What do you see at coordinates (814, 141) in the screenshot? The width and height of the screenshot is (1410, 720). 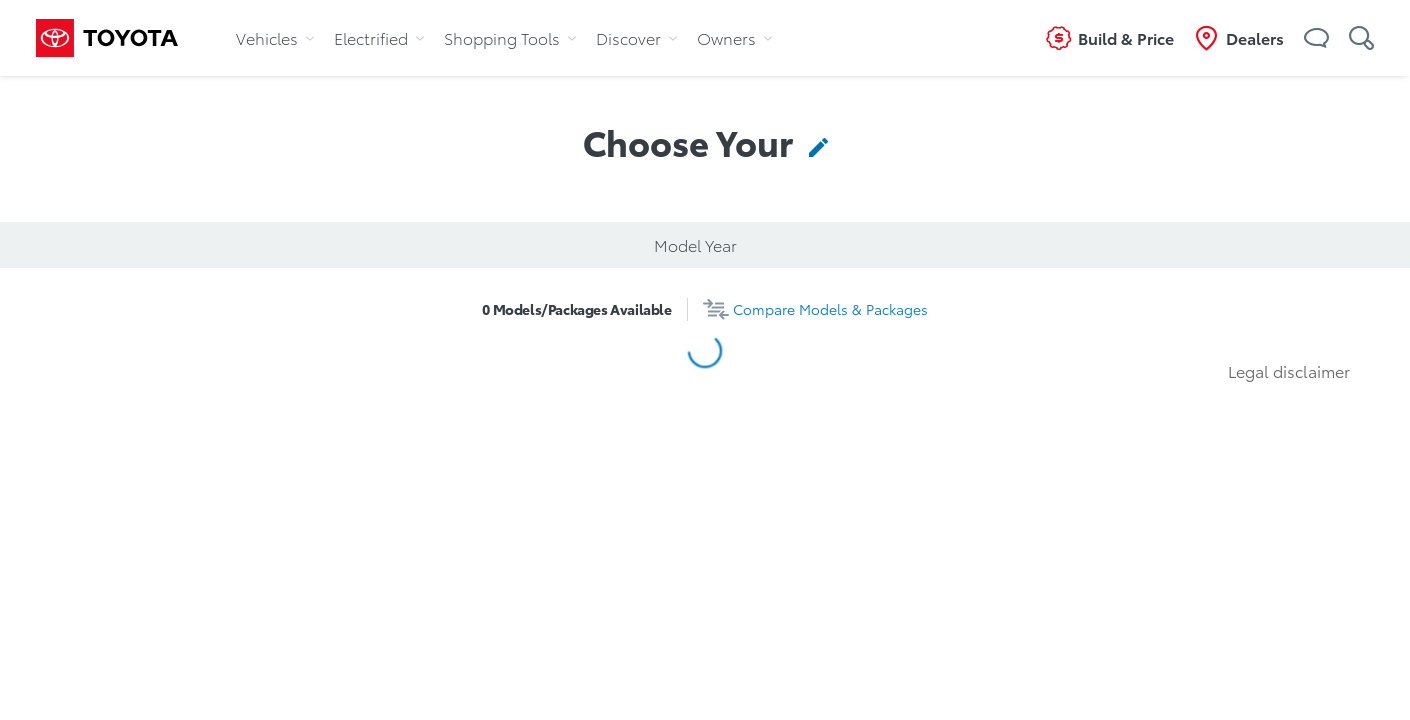 I see `[contentinfo]` at bounding box center [814, 141].